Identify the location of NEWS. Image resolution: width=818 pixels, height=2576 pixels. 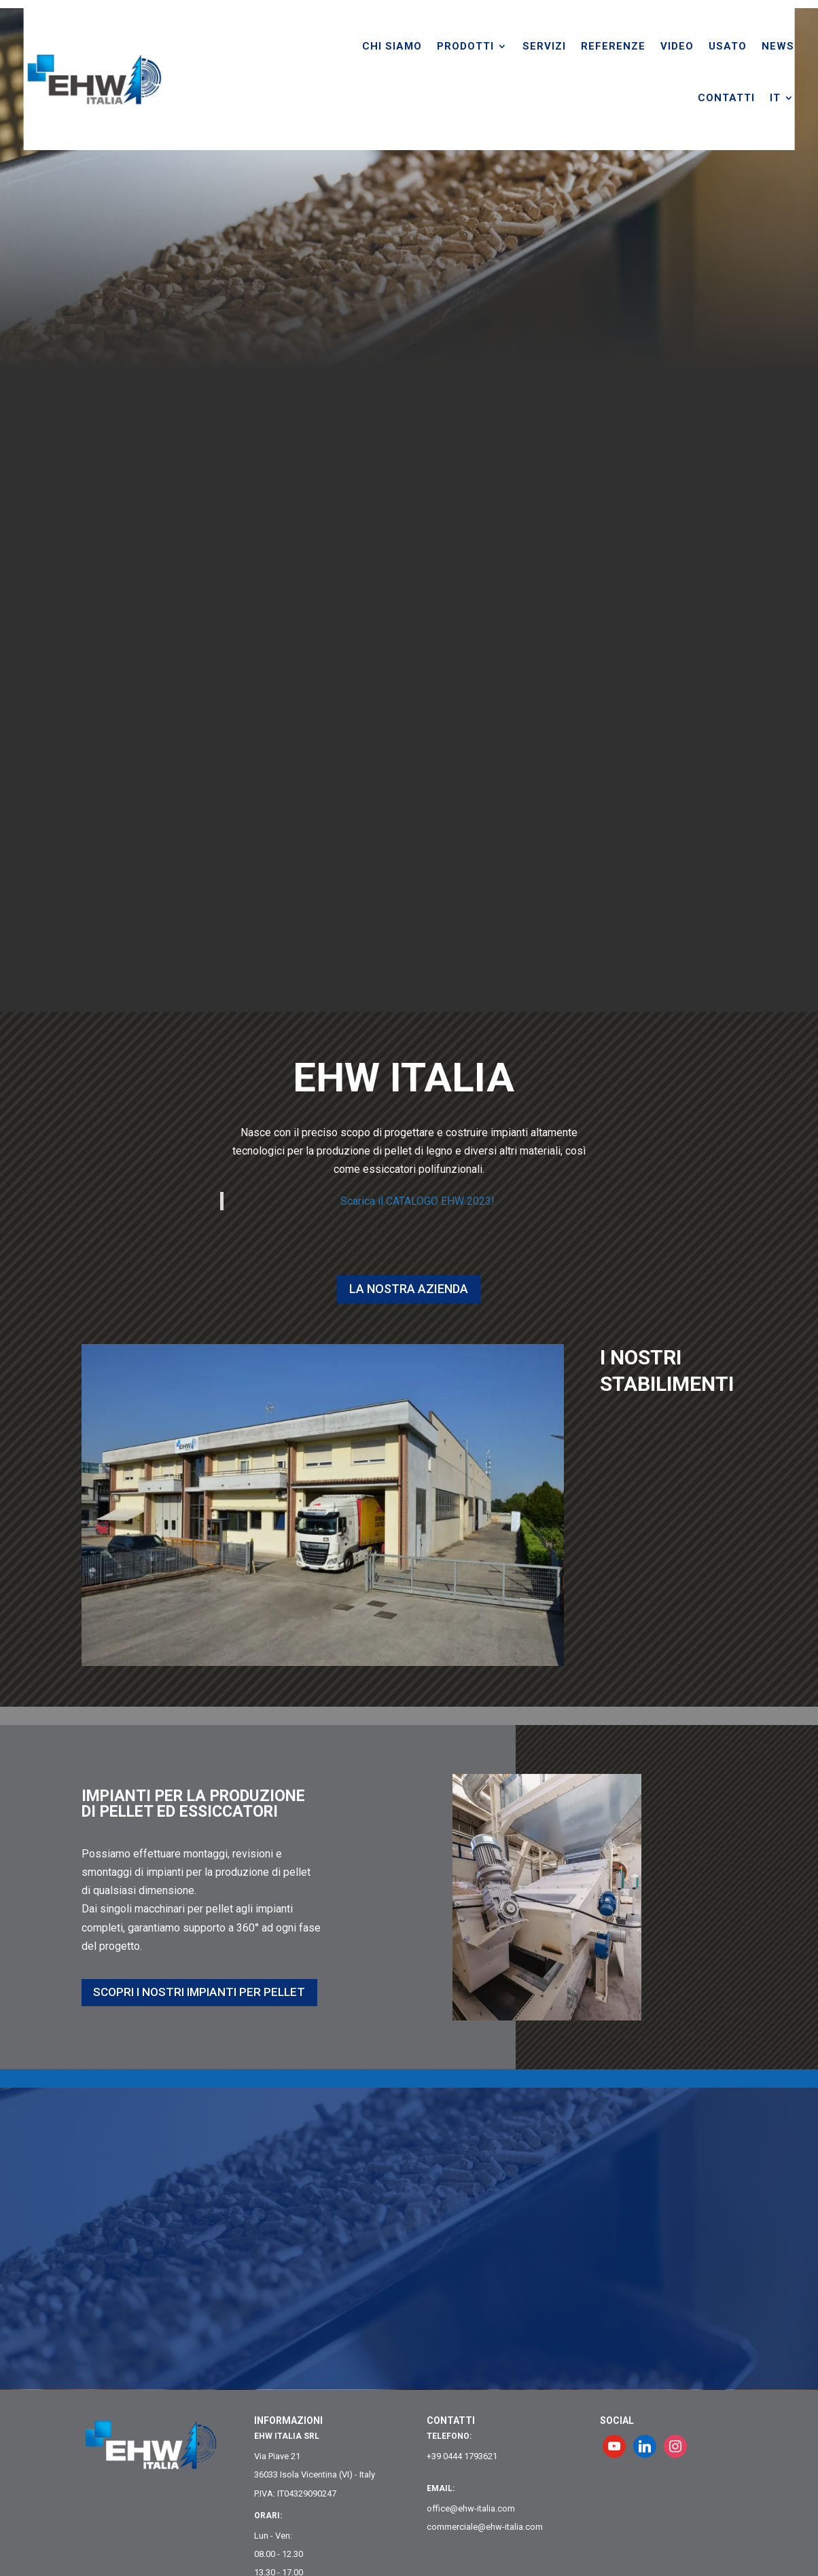
(801, 46).